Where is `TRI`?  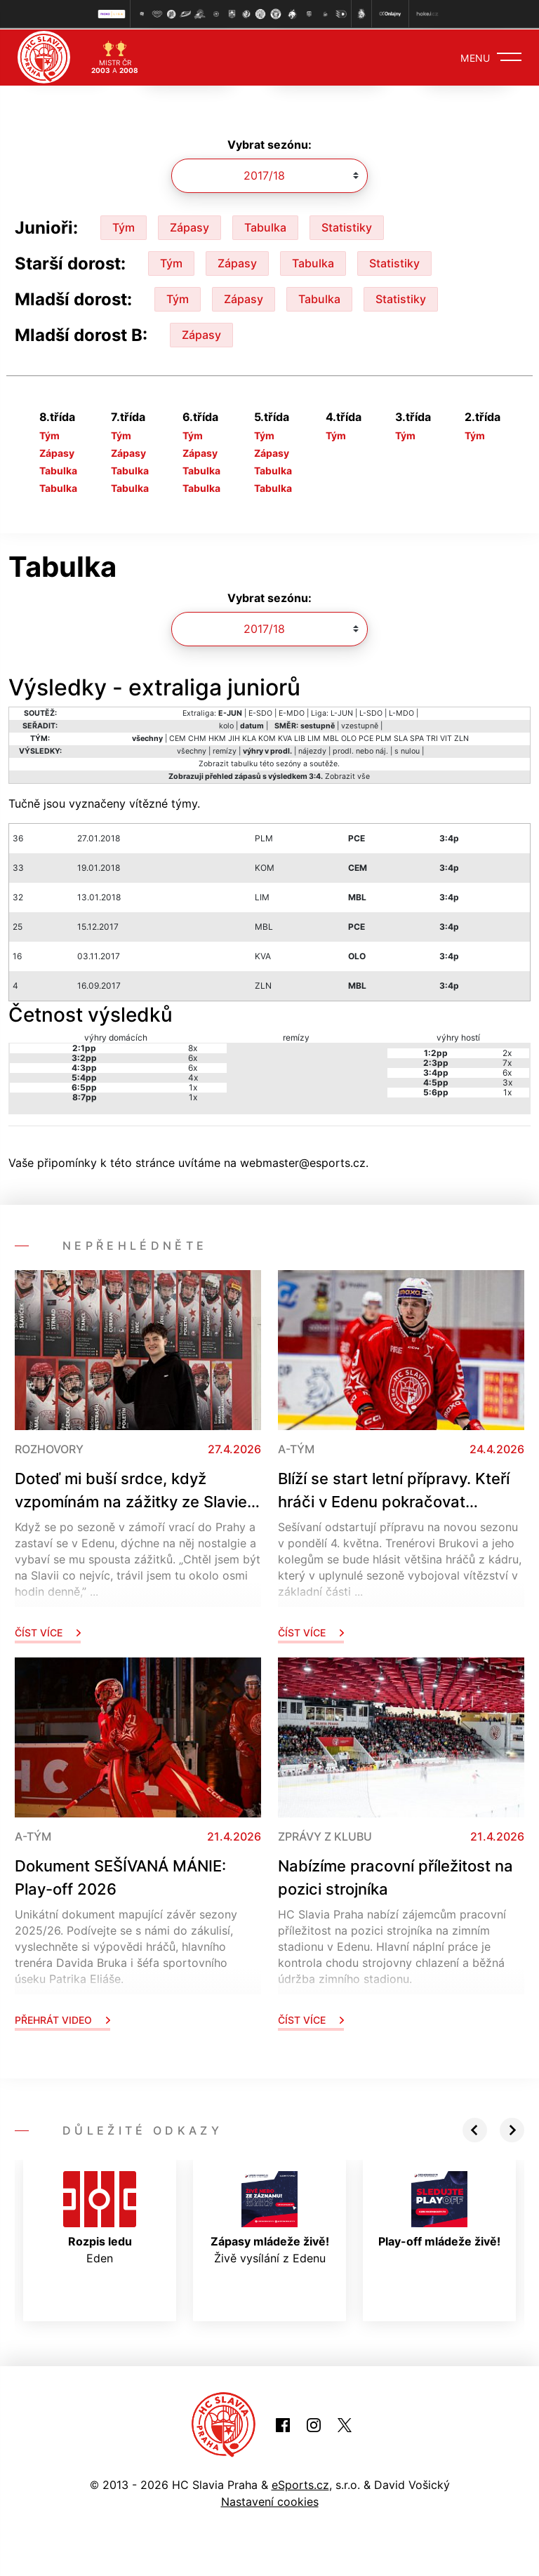 TRI is located at coordinates (432, 737).